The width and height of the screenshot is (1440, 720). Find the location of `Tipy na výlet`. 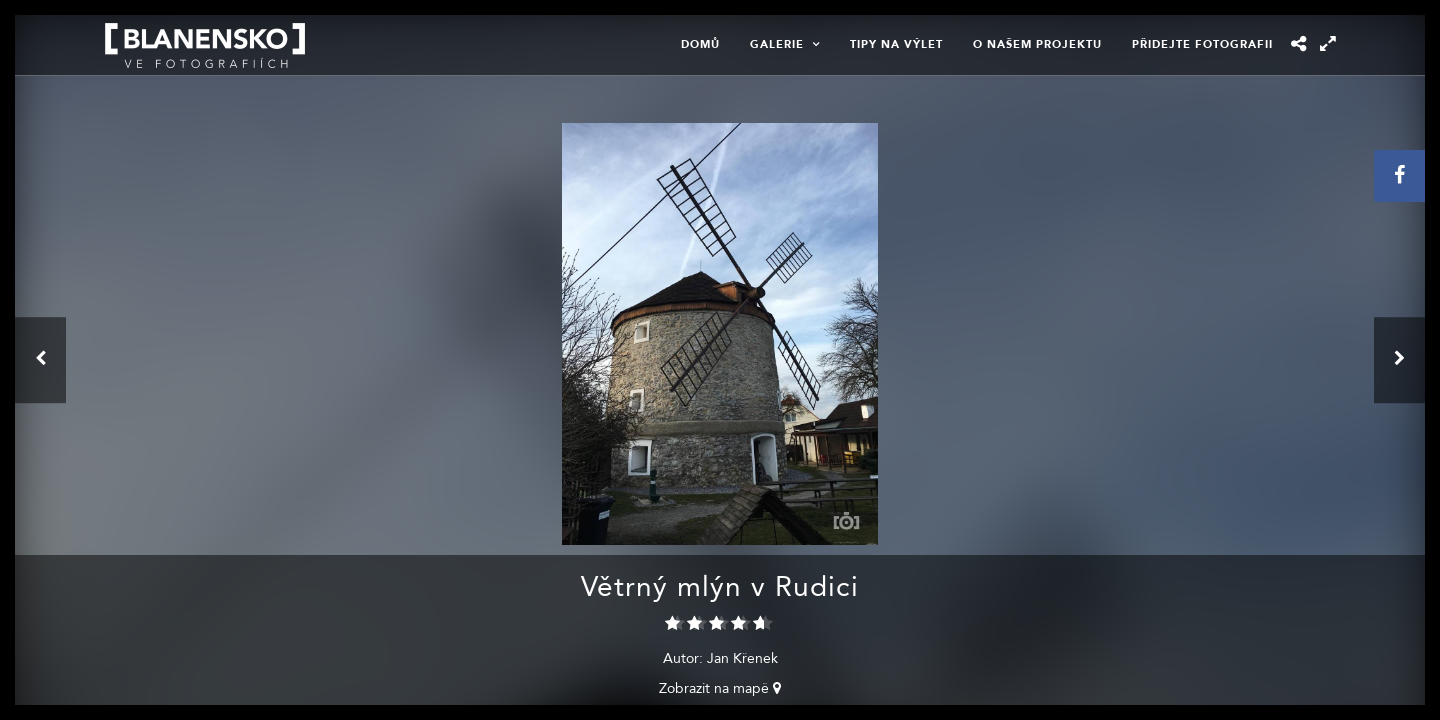

Tipy na výlet is located at coordinates (896, 44).